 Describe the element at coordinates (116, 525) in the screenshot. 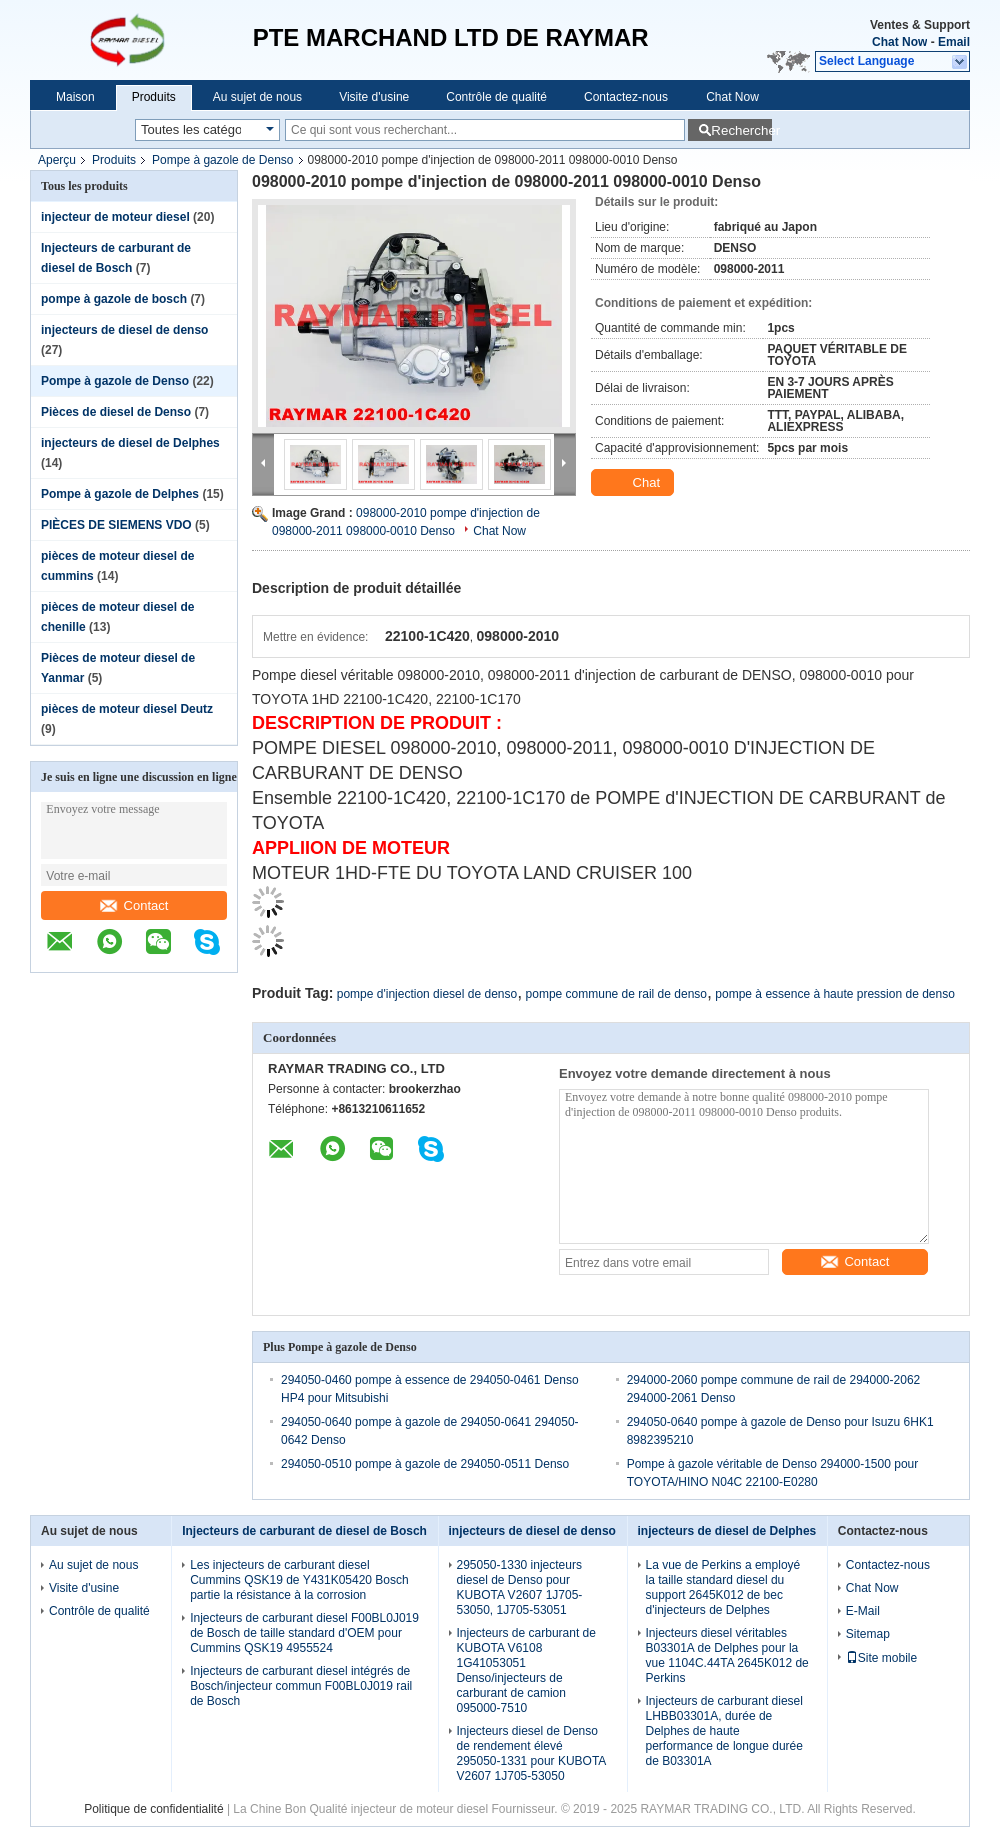

I see `PIÈCES DE SIEMENS VDO` at that location.